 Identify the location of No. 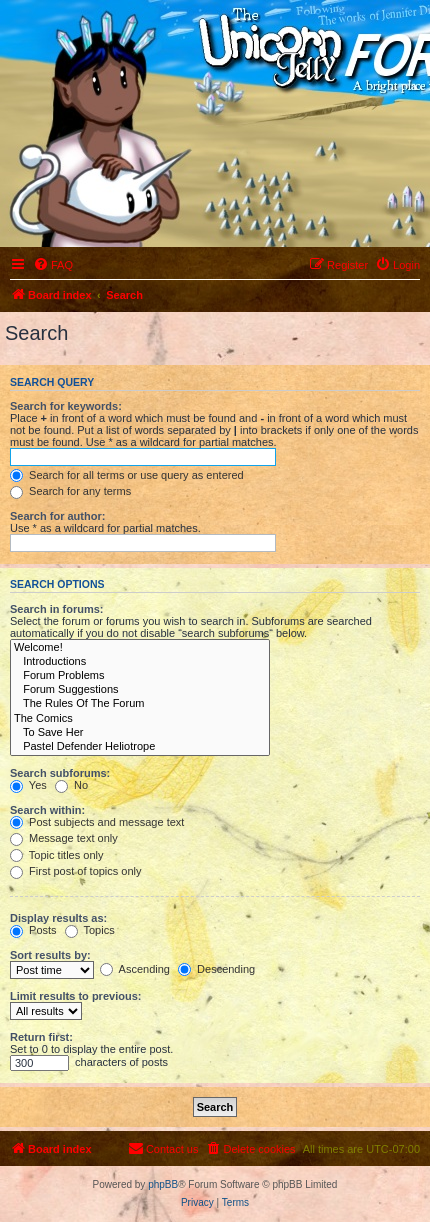
(71, 785).